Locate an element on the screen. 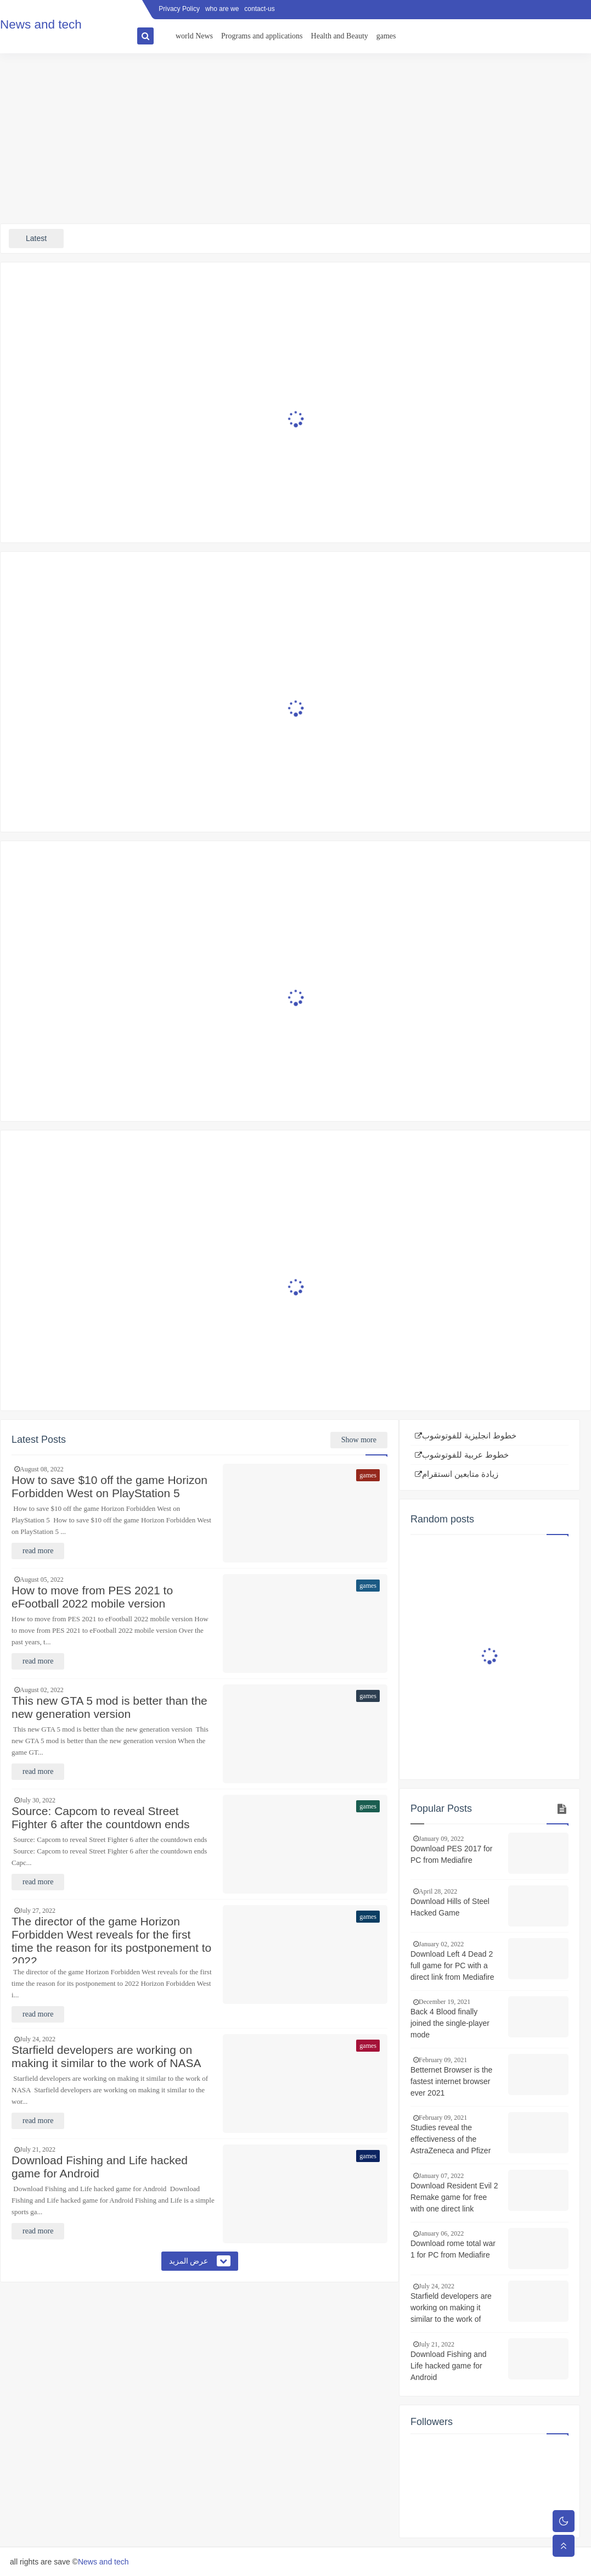 The width and height of the screenshot is (591, 2576). August 02, 2022 is located at coordinates (42, 1690).